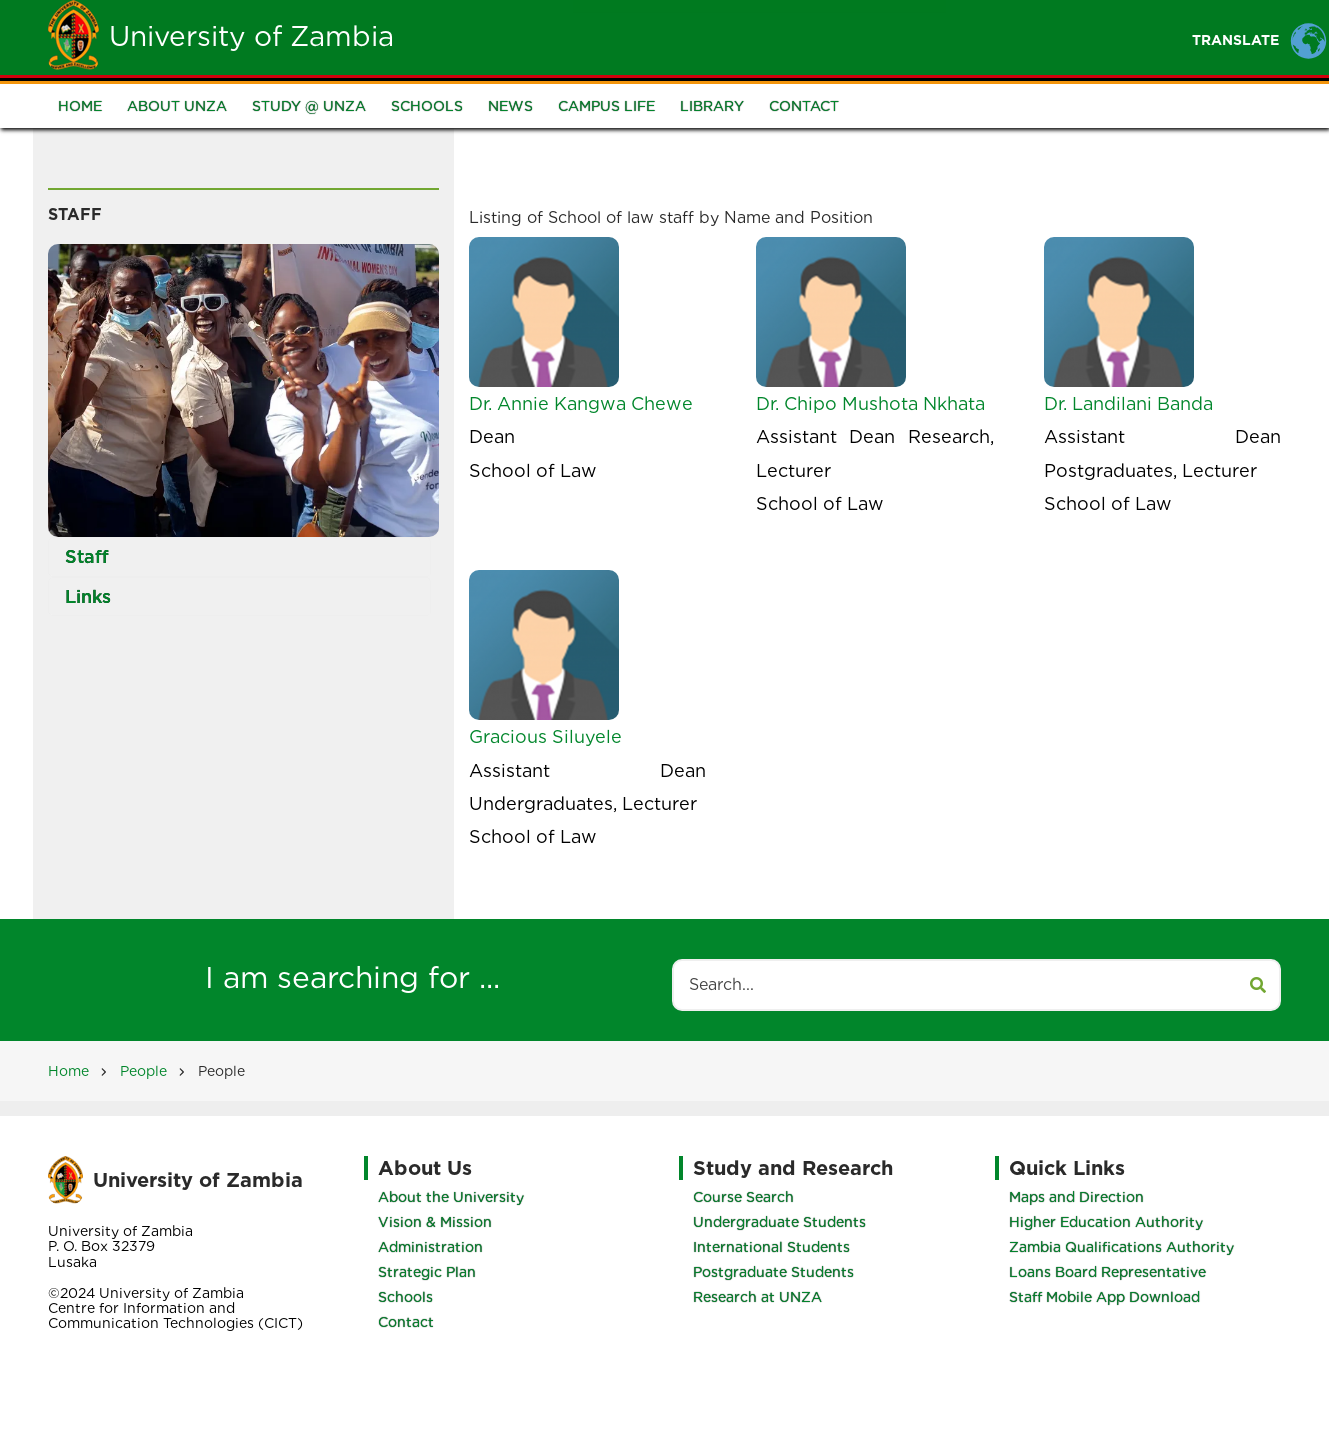 This screenshot has height=1447, width=1329. Describe the element at coordinates (808, 36) in the screenshot. I see `Staff` at that location.